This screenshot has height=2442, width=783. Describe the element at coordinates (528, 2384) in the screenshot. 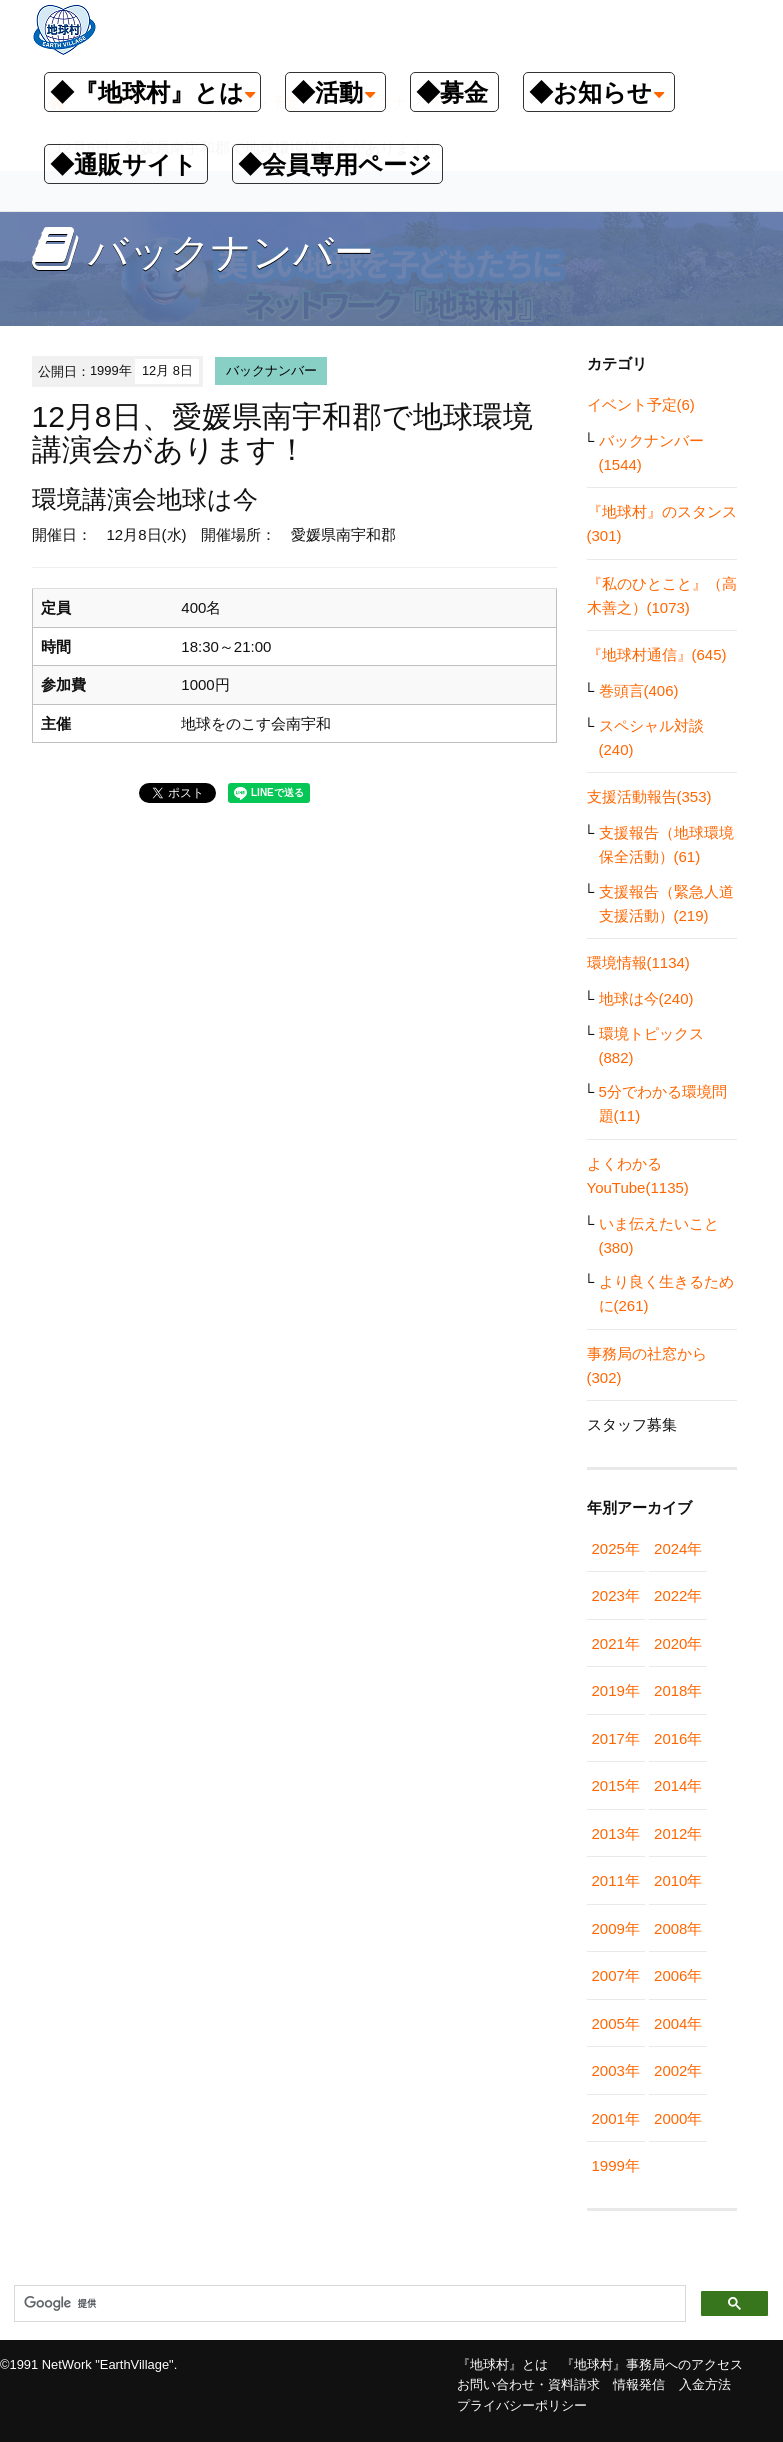

I see `お問い合わせ・資料請求` at that location.